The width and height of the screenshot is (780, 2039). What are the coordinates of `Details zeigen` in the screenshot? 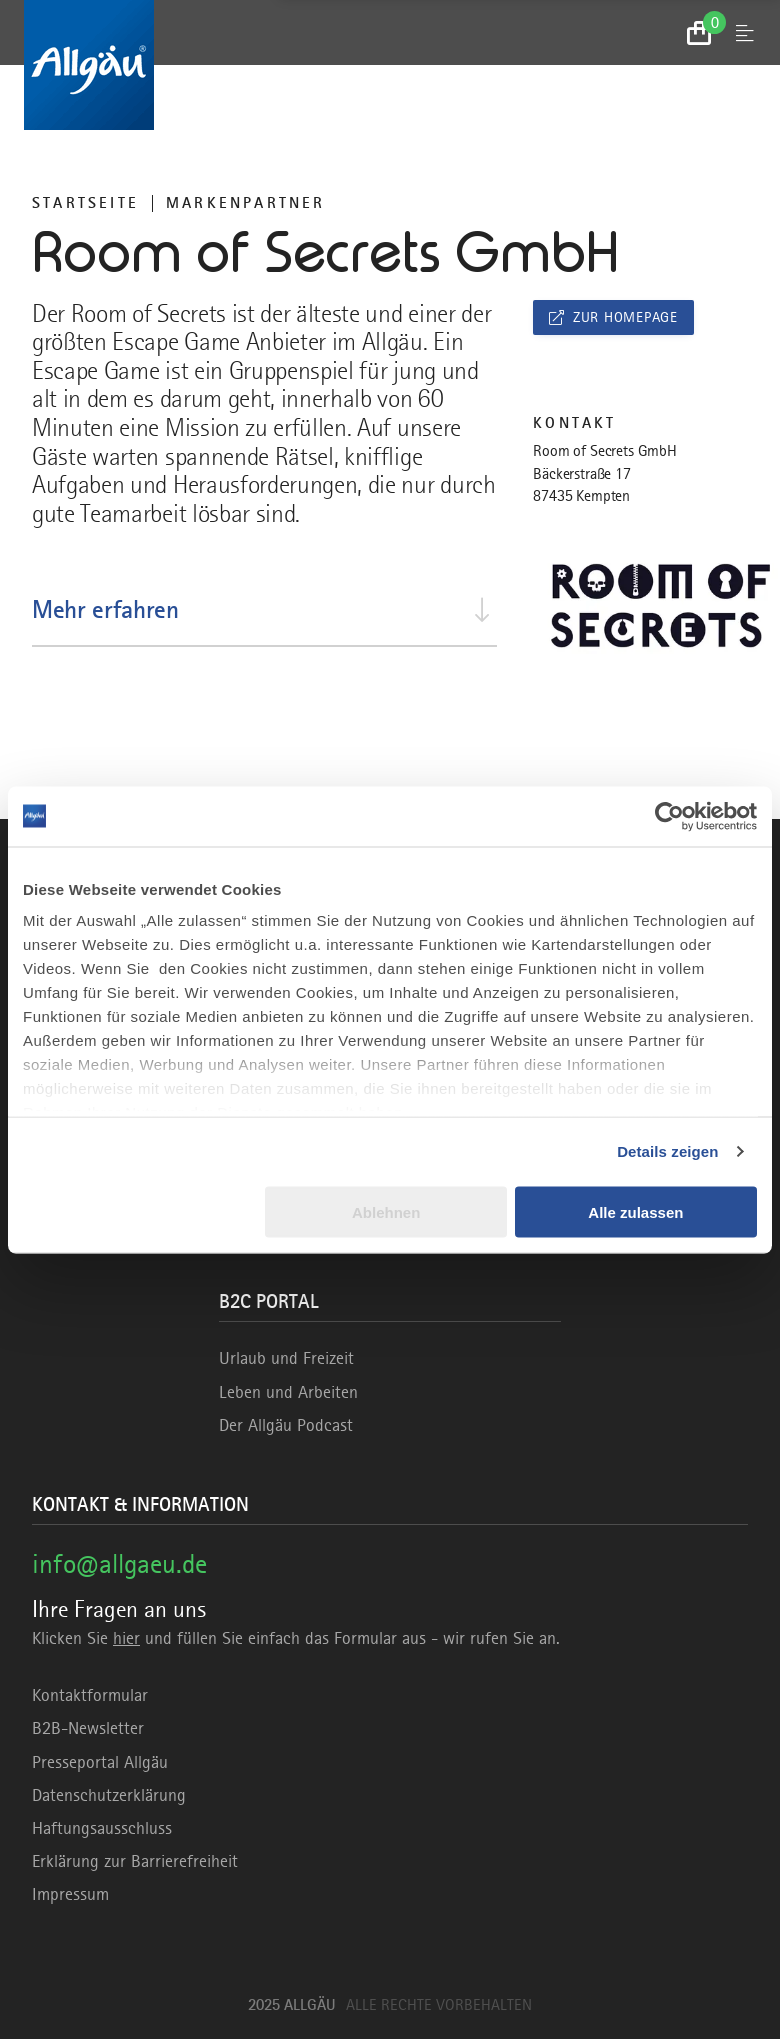 It's located at (667, 1151).